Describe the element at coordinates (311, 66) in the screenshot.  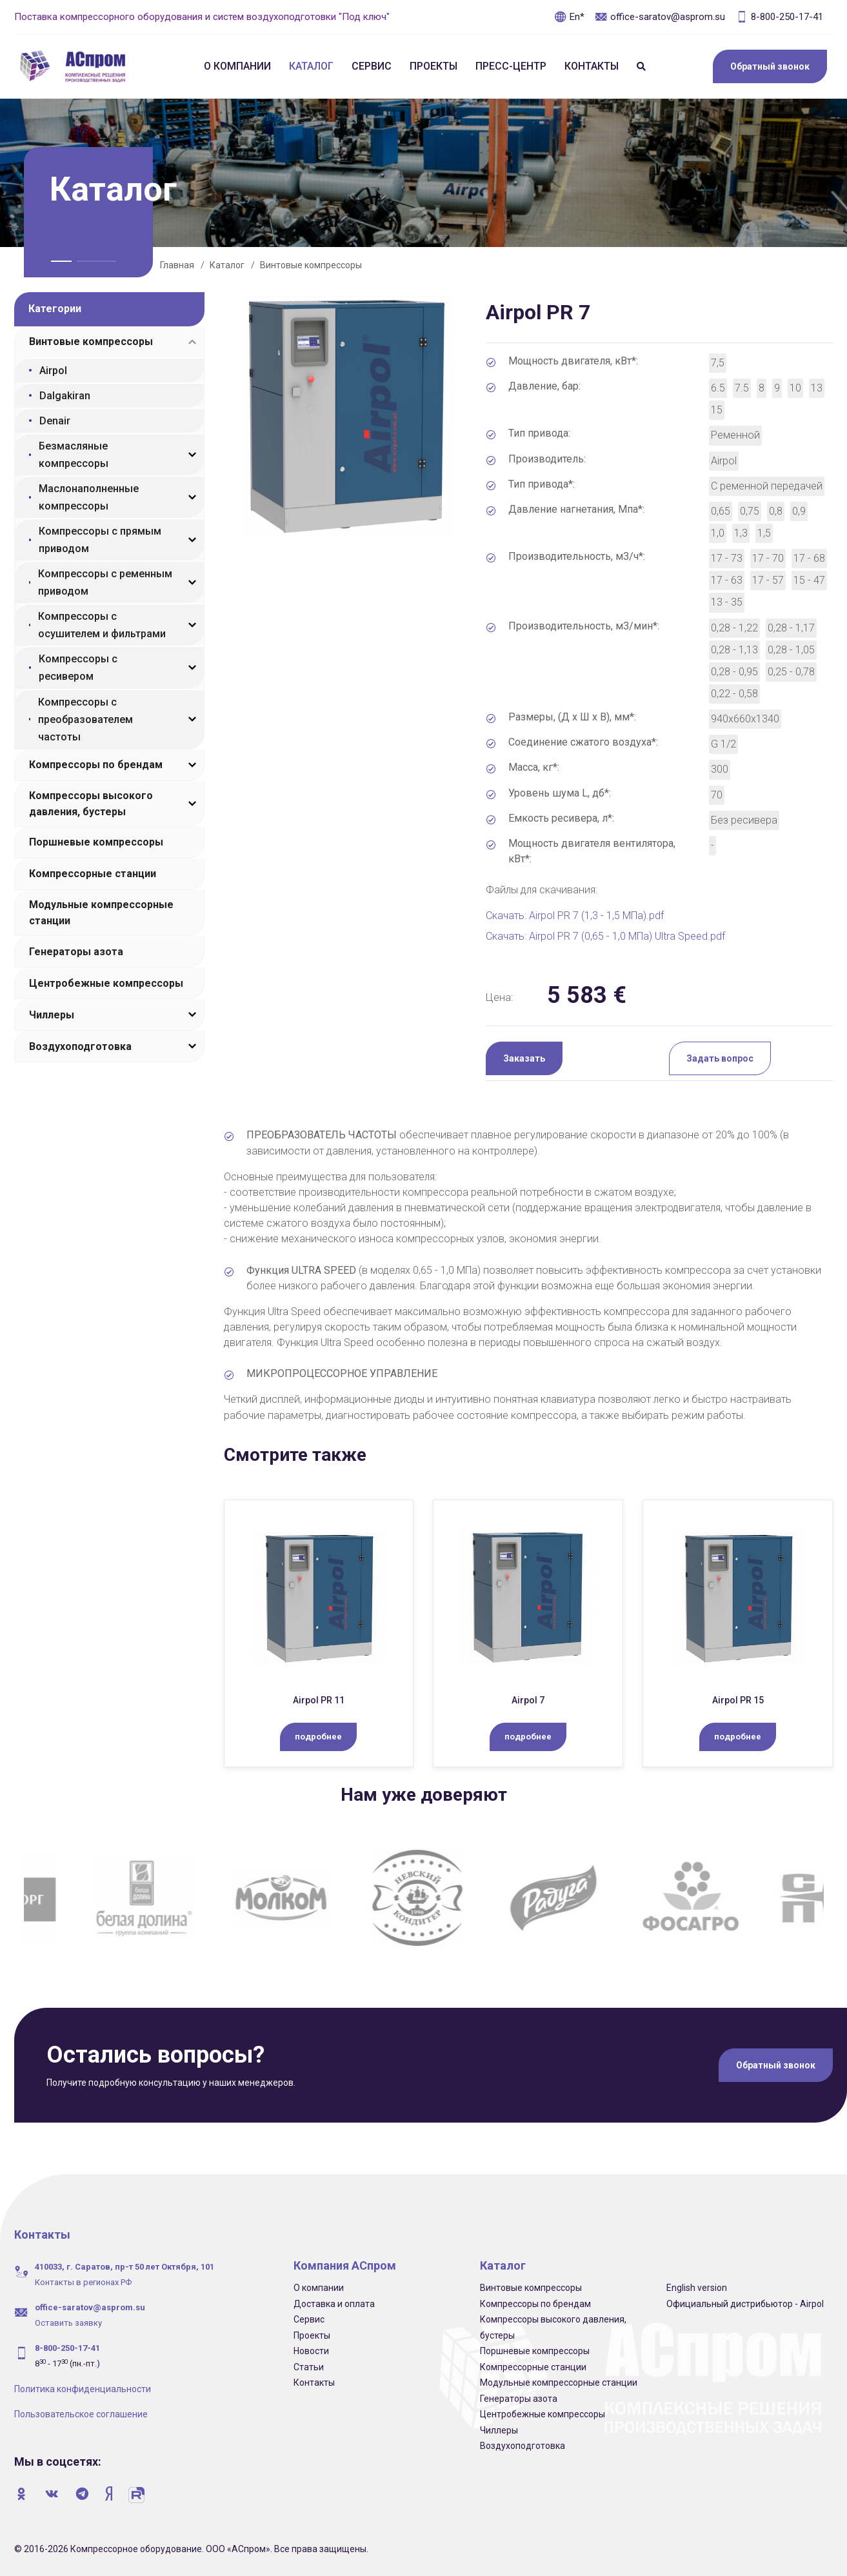
I see `Каталог` at that location.